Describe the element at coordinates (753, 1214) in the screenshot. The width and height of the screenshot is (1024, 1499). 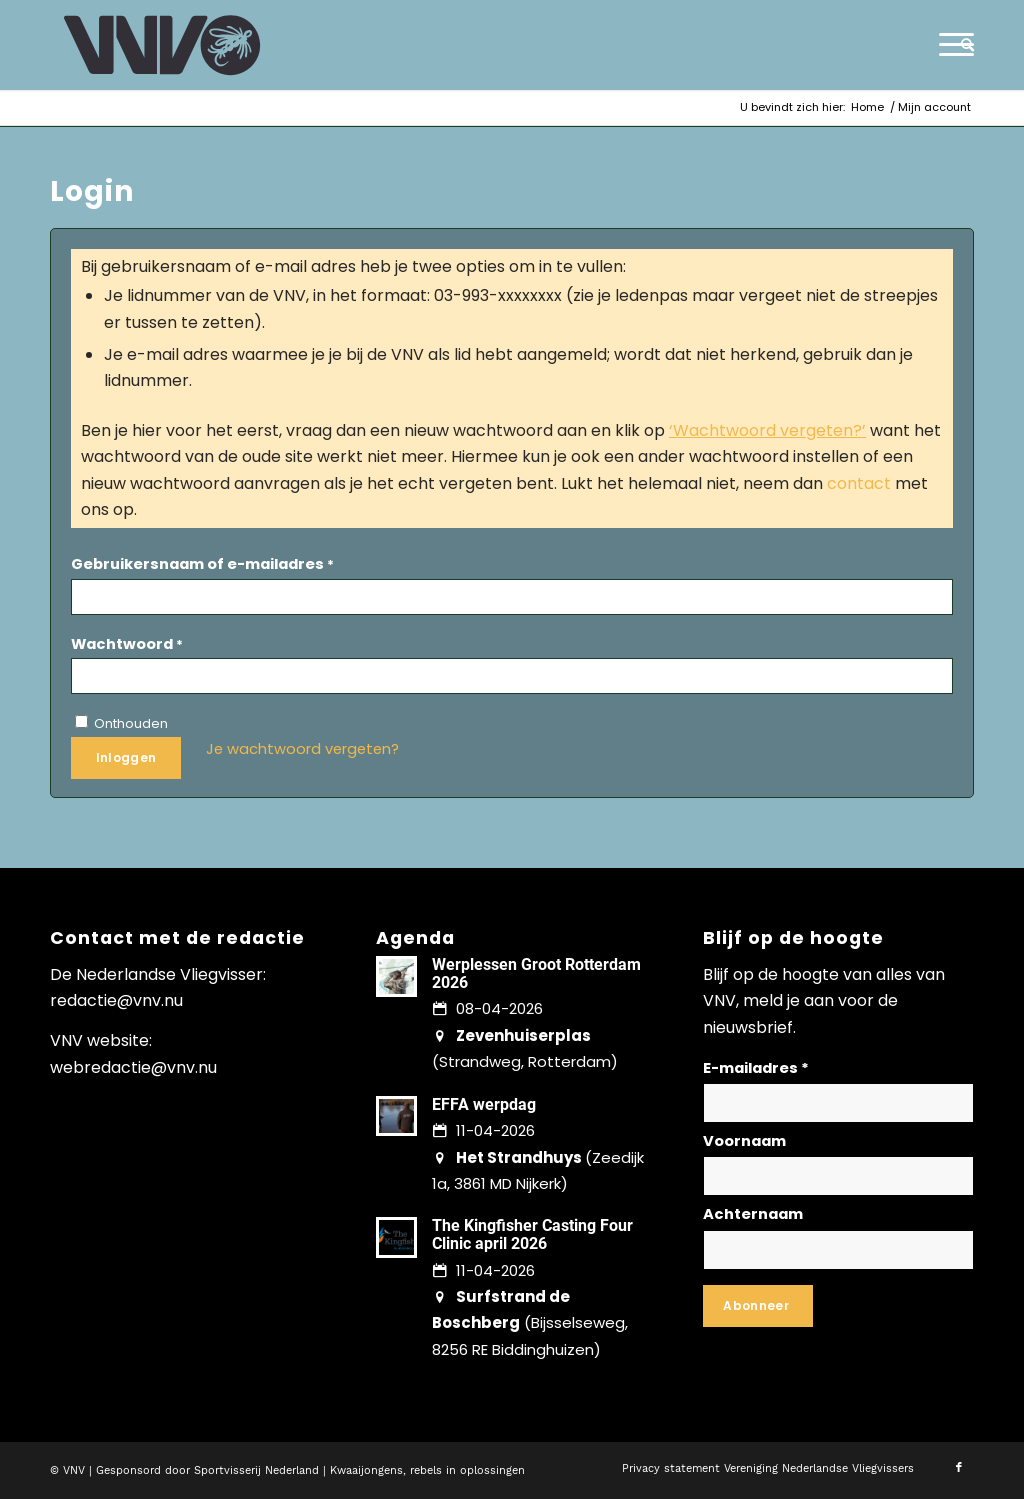
I see `Achternaam` at that location.